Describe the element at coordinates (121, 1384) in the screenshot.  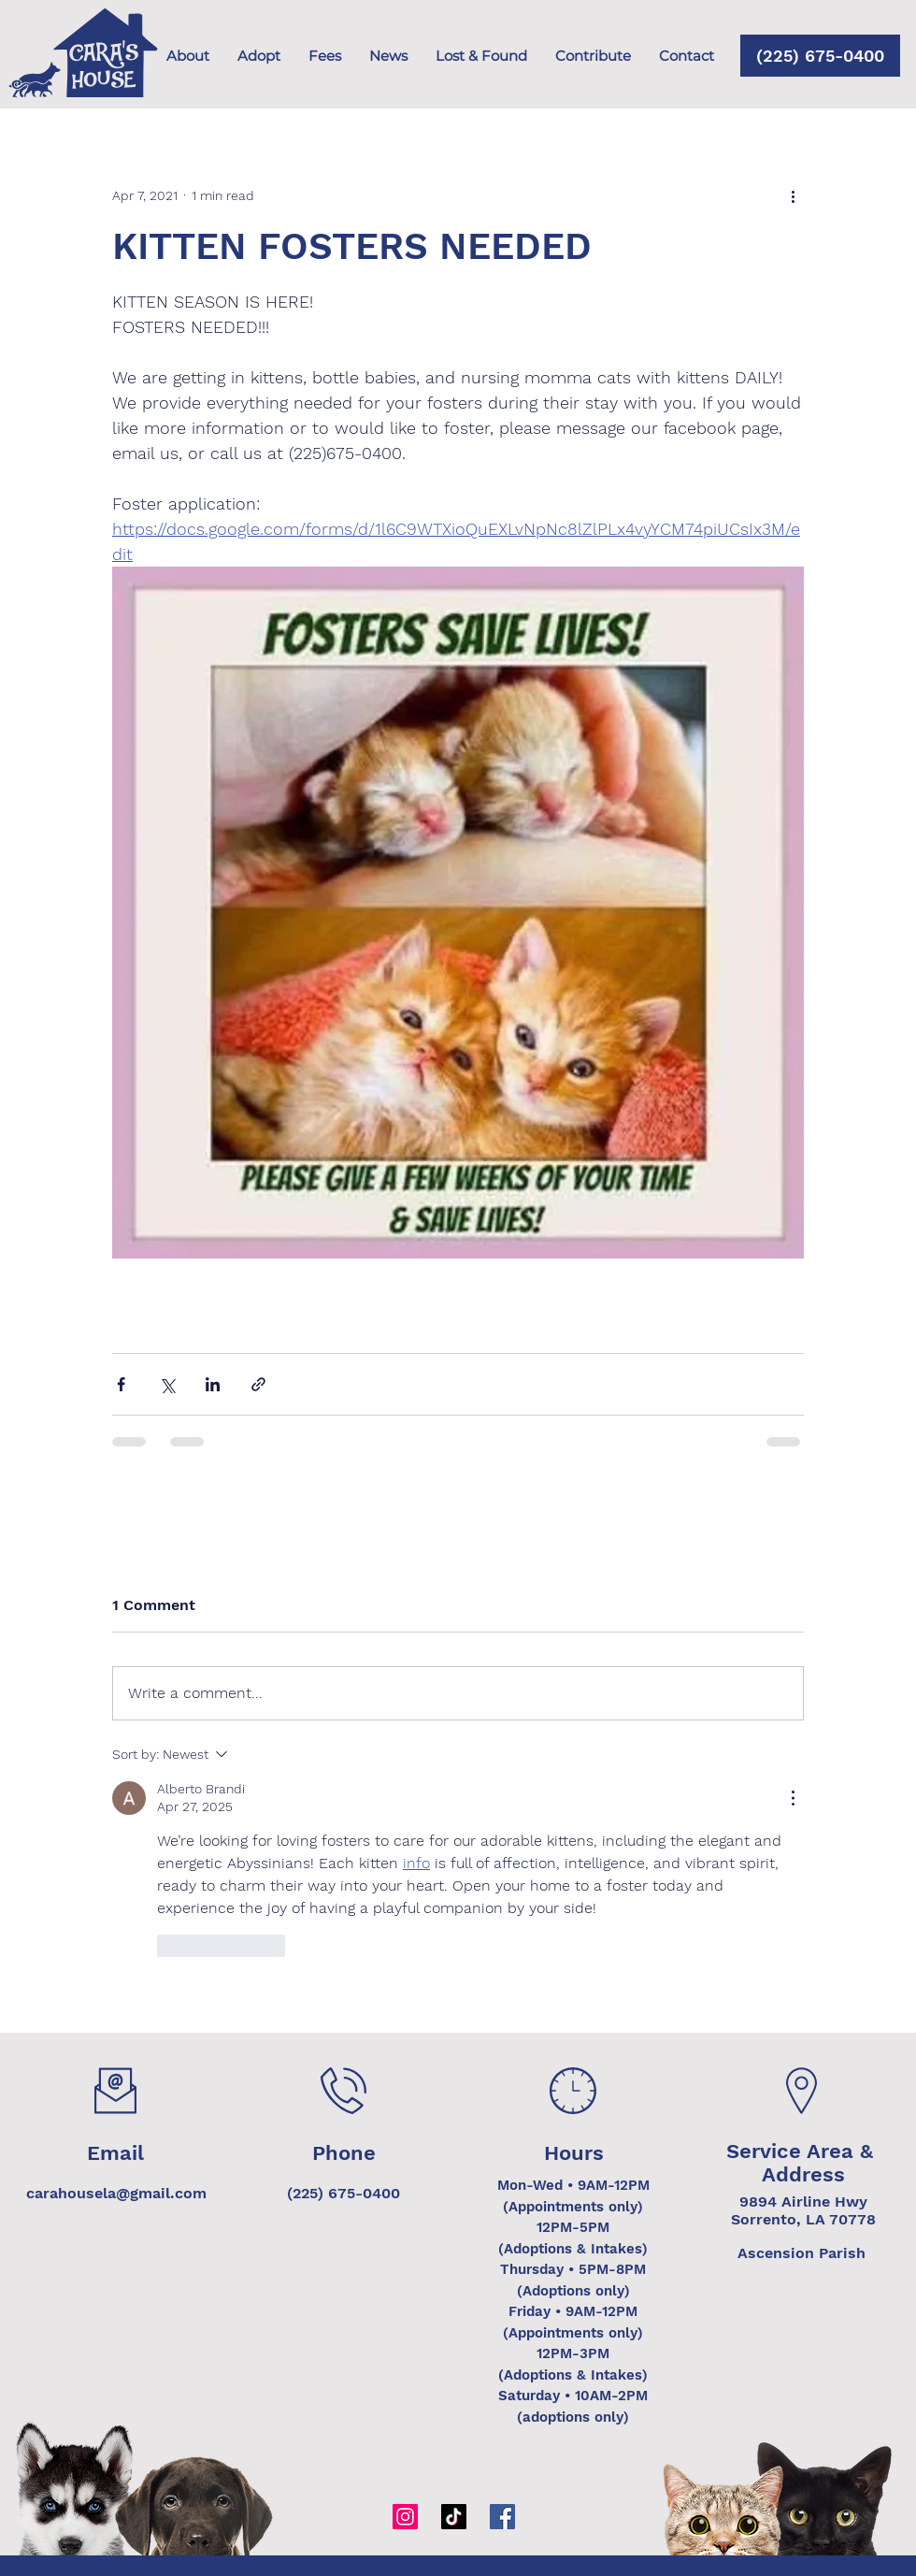
I see `[Share via Facebook]` at that location.